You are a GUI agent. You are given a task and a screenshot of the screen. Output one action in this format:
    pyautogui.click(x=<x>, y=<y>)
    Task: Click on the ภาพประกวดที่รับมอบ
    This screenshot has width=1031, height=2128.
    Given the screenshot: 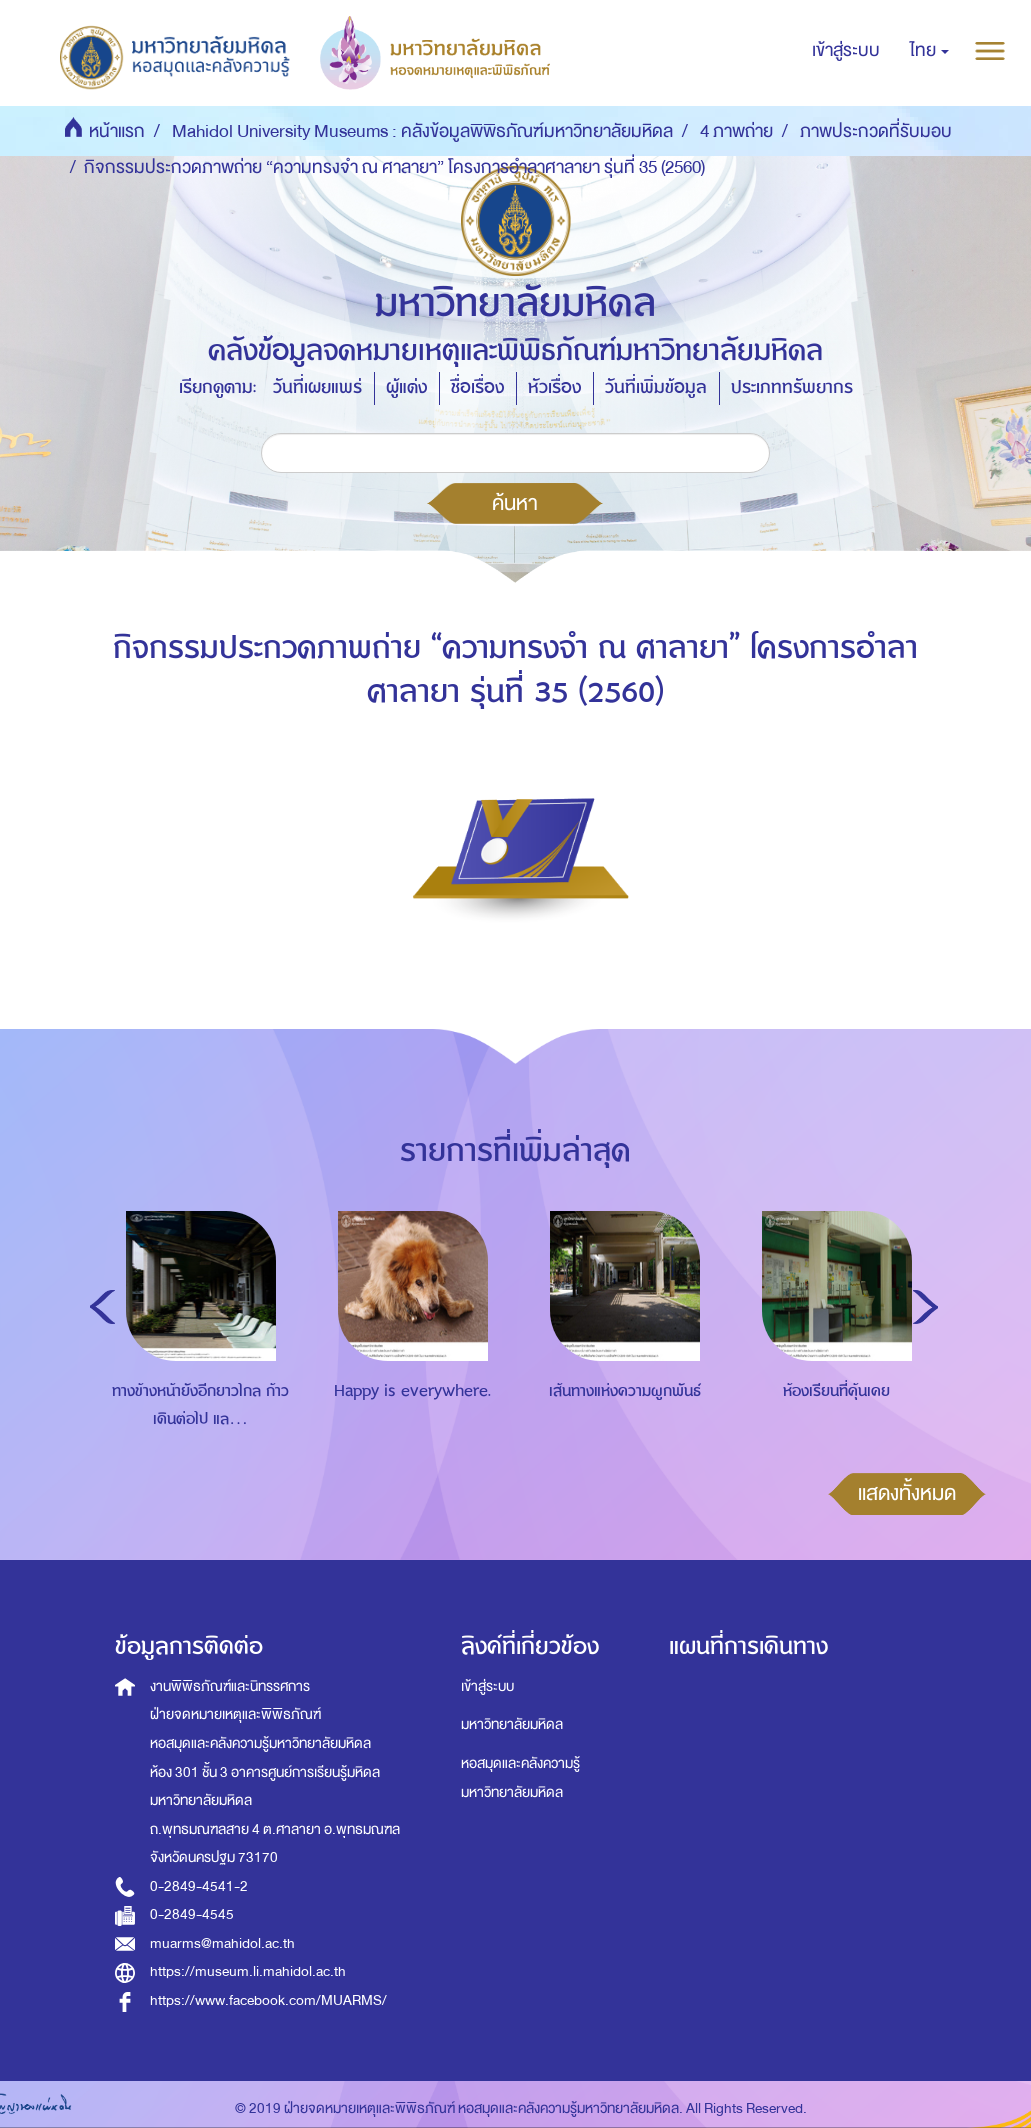 What is the action you would take?
    pyautogui.click(x=876, y=131)
    